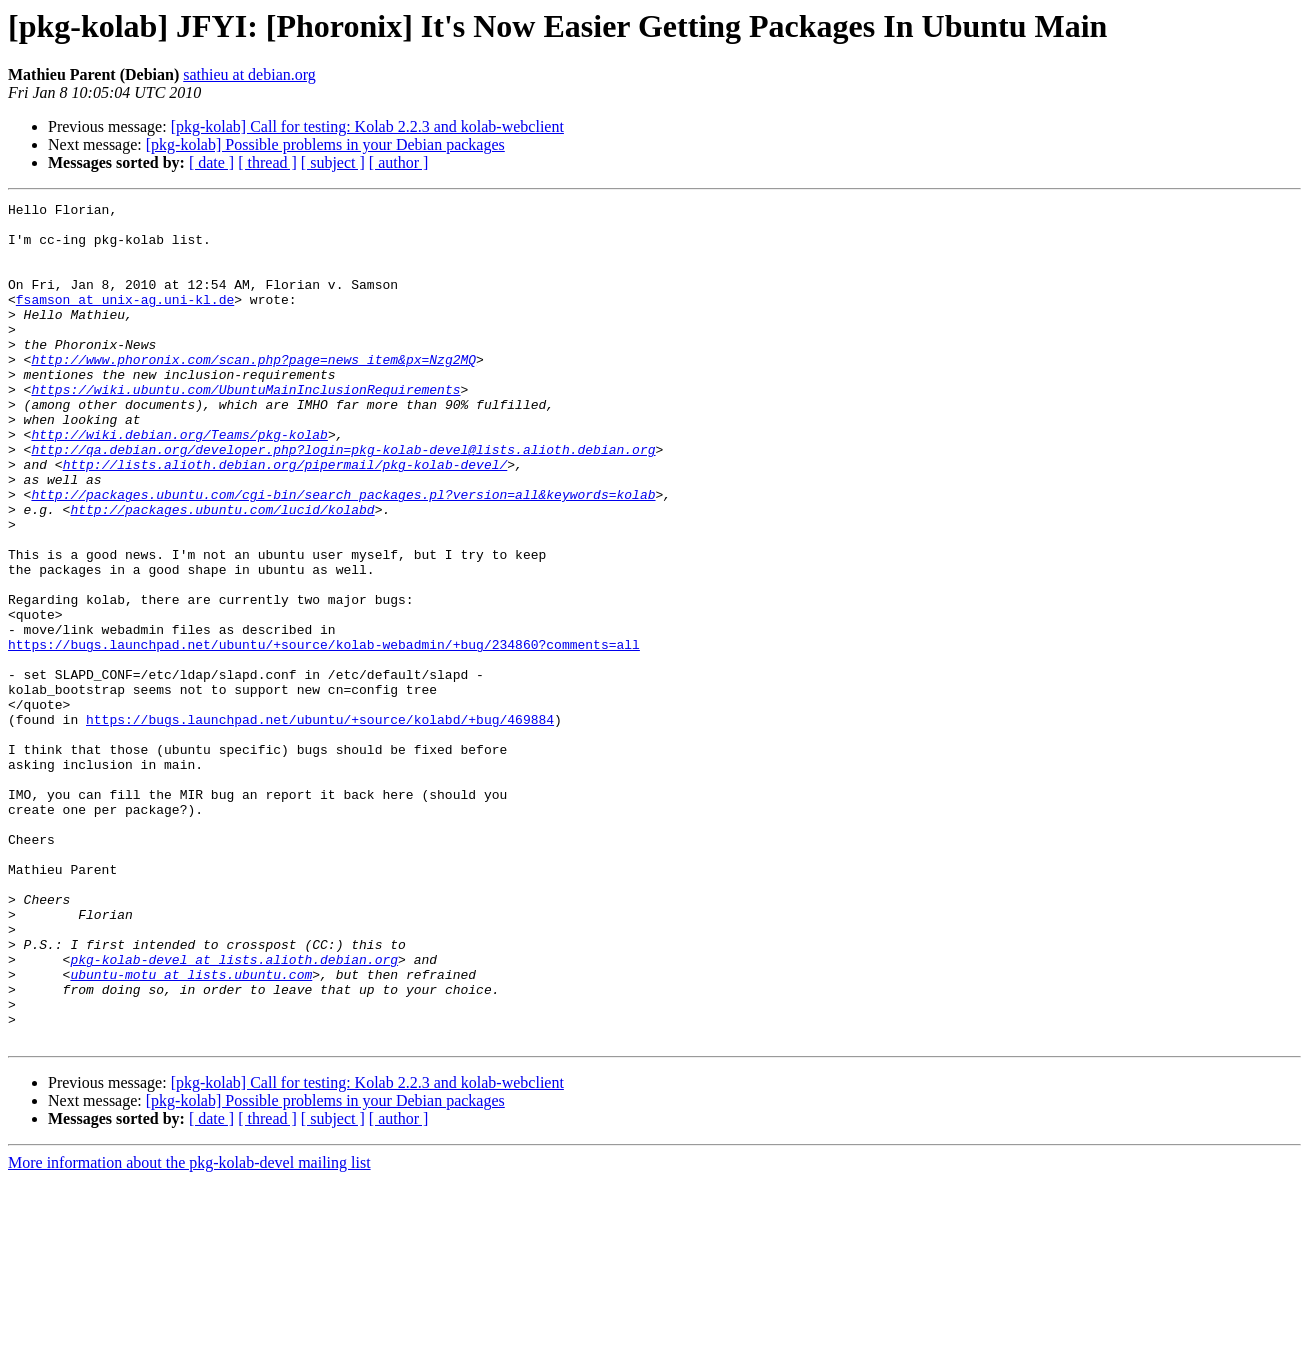 This screenshot has width=1309, height=1348. What do you see at coordinates (191, 1130) in the screenshot?
I see `ubuntu-motu at lists.ubuntu.com` at bounding box center [191, 1130].